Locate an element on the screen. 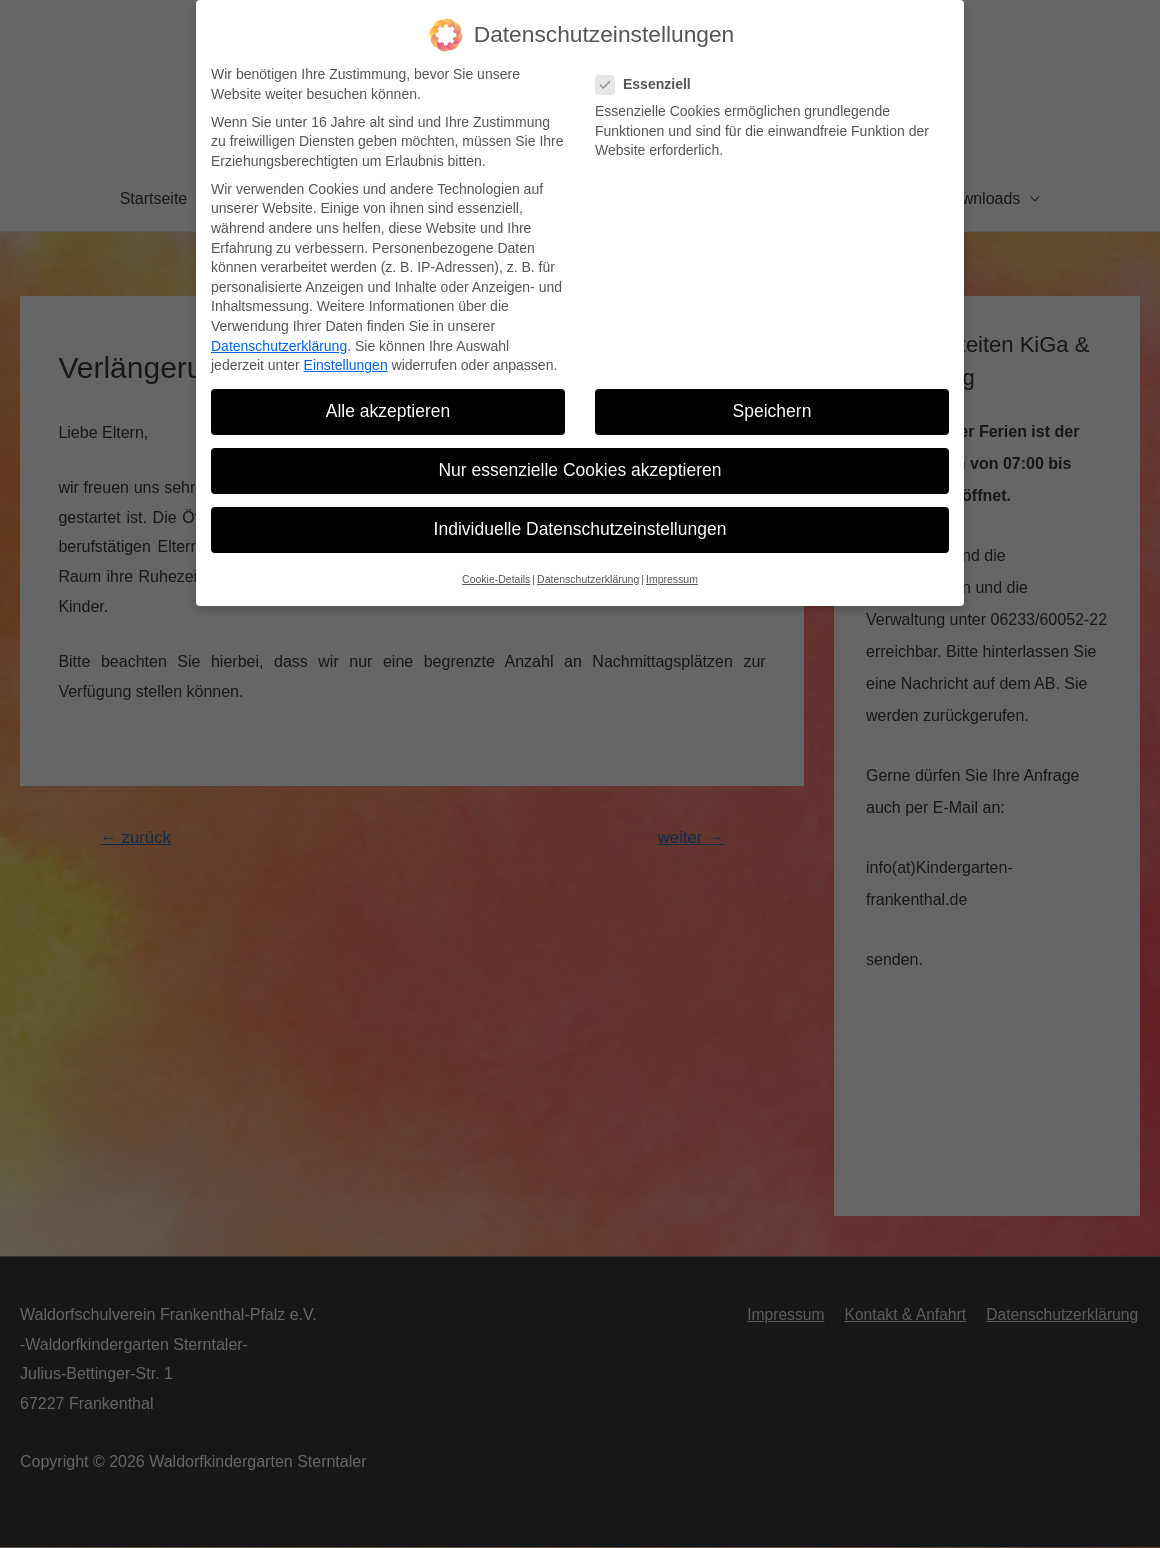 The image size is (1160, 1548). Datenschutzerklärung is located at coordinates (279, 331).